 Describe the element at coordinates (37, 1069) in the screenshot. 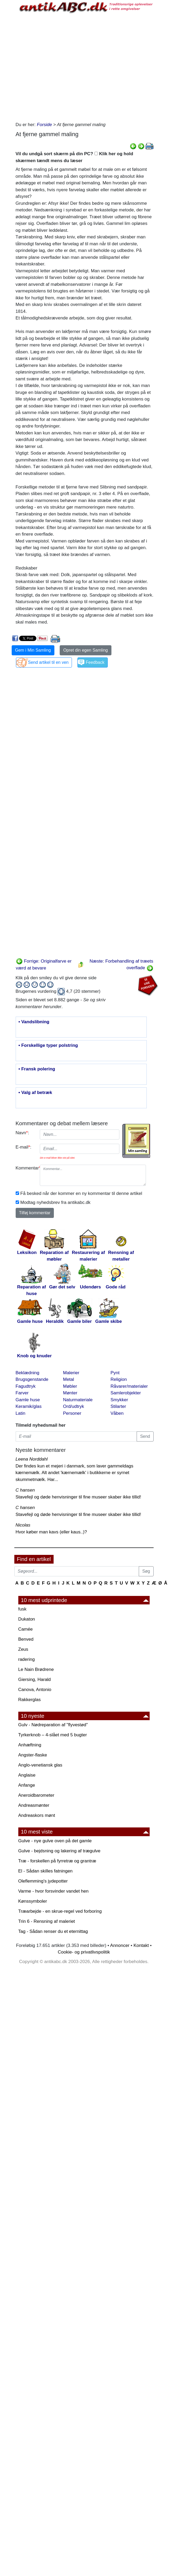

I see `• Fransk polering` at that location.